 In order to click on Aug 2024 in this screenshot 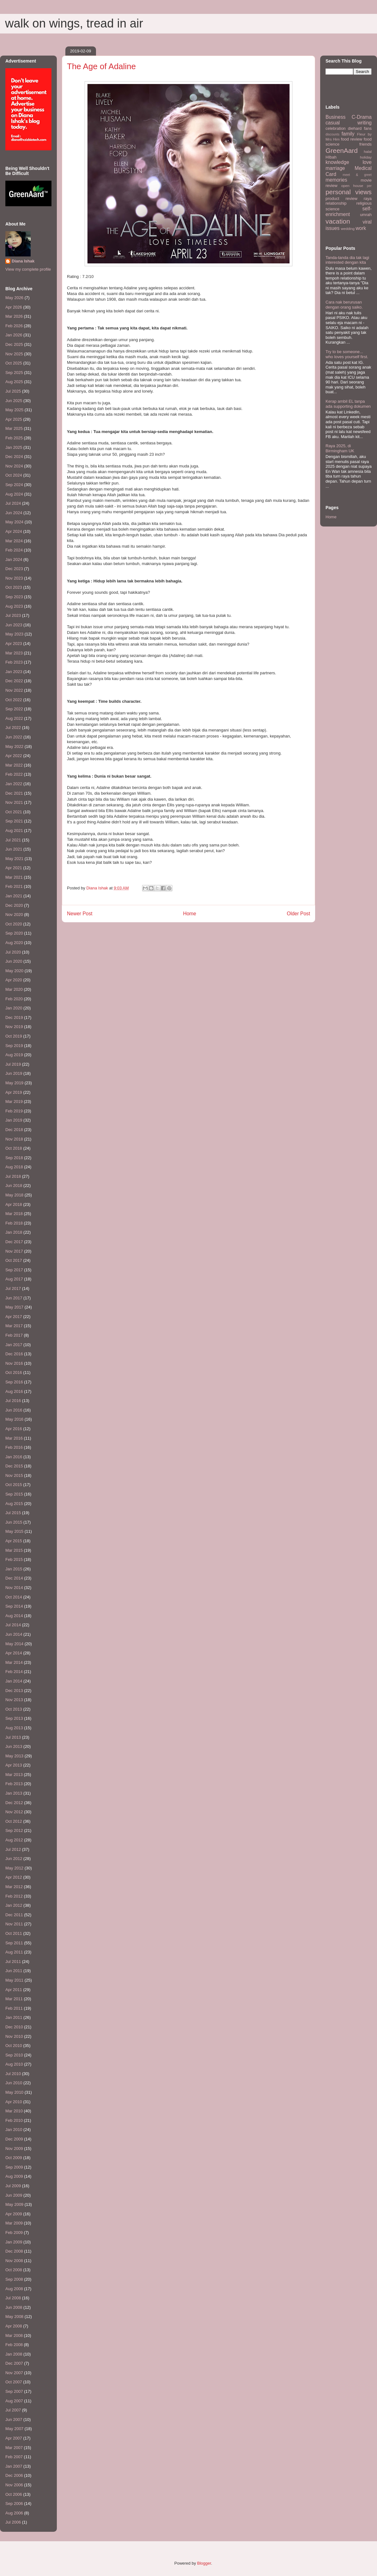, I will do `click(14, 494)`.